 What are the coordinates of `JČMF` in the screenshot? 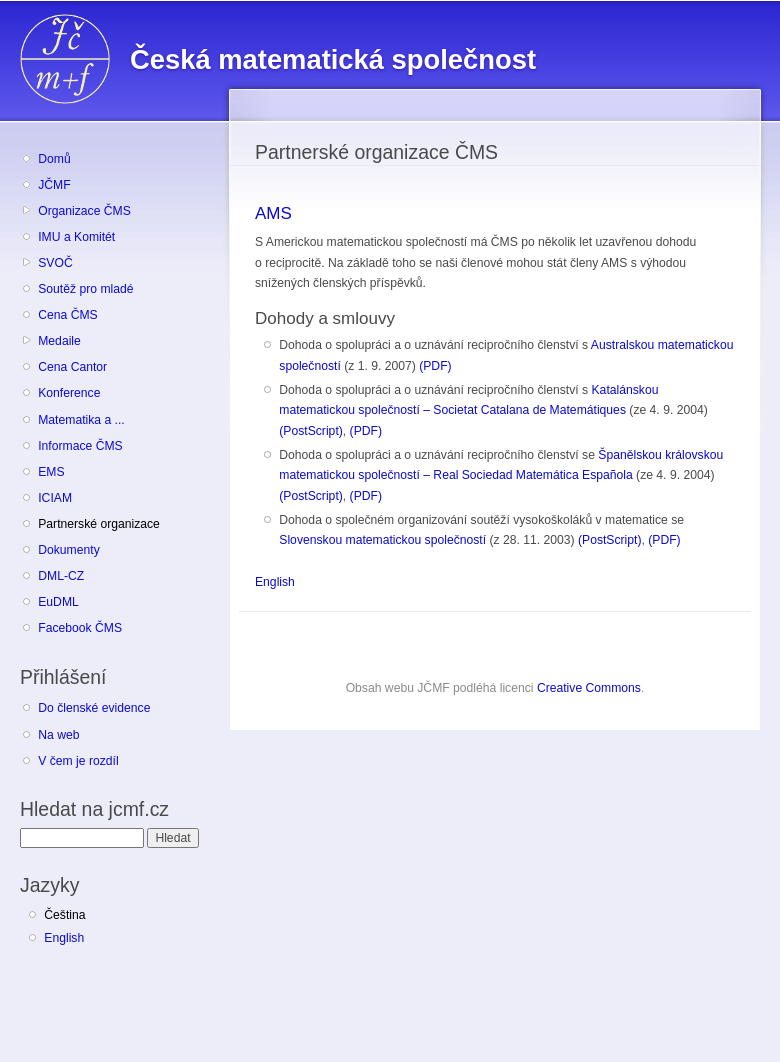 It's located at (54, 185).